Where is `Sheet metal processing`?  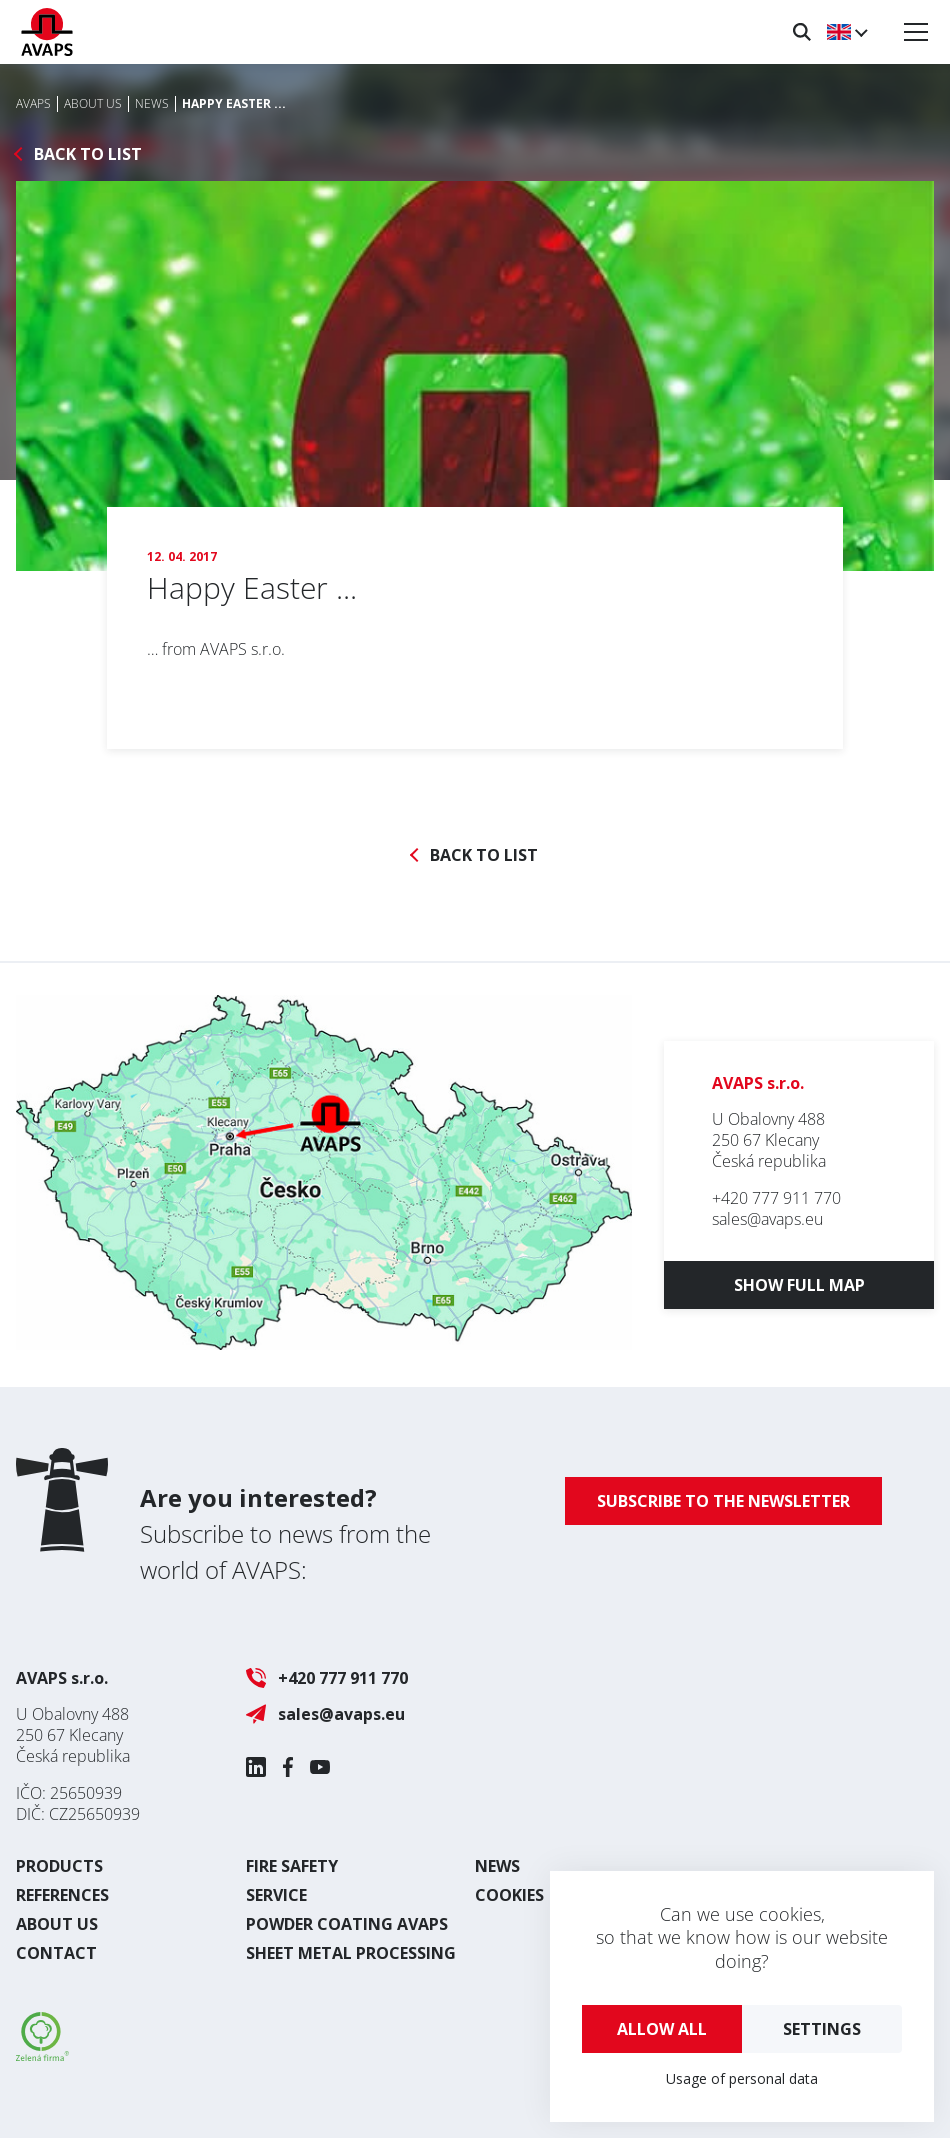 Sheet metal processing is located at coordinates (351, 1953).